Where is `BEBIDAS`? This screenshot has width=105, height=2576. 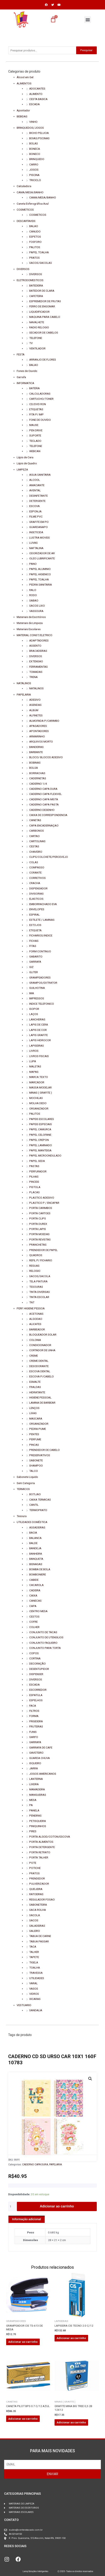
BEBIDAS is located at coordinates (22, 116).